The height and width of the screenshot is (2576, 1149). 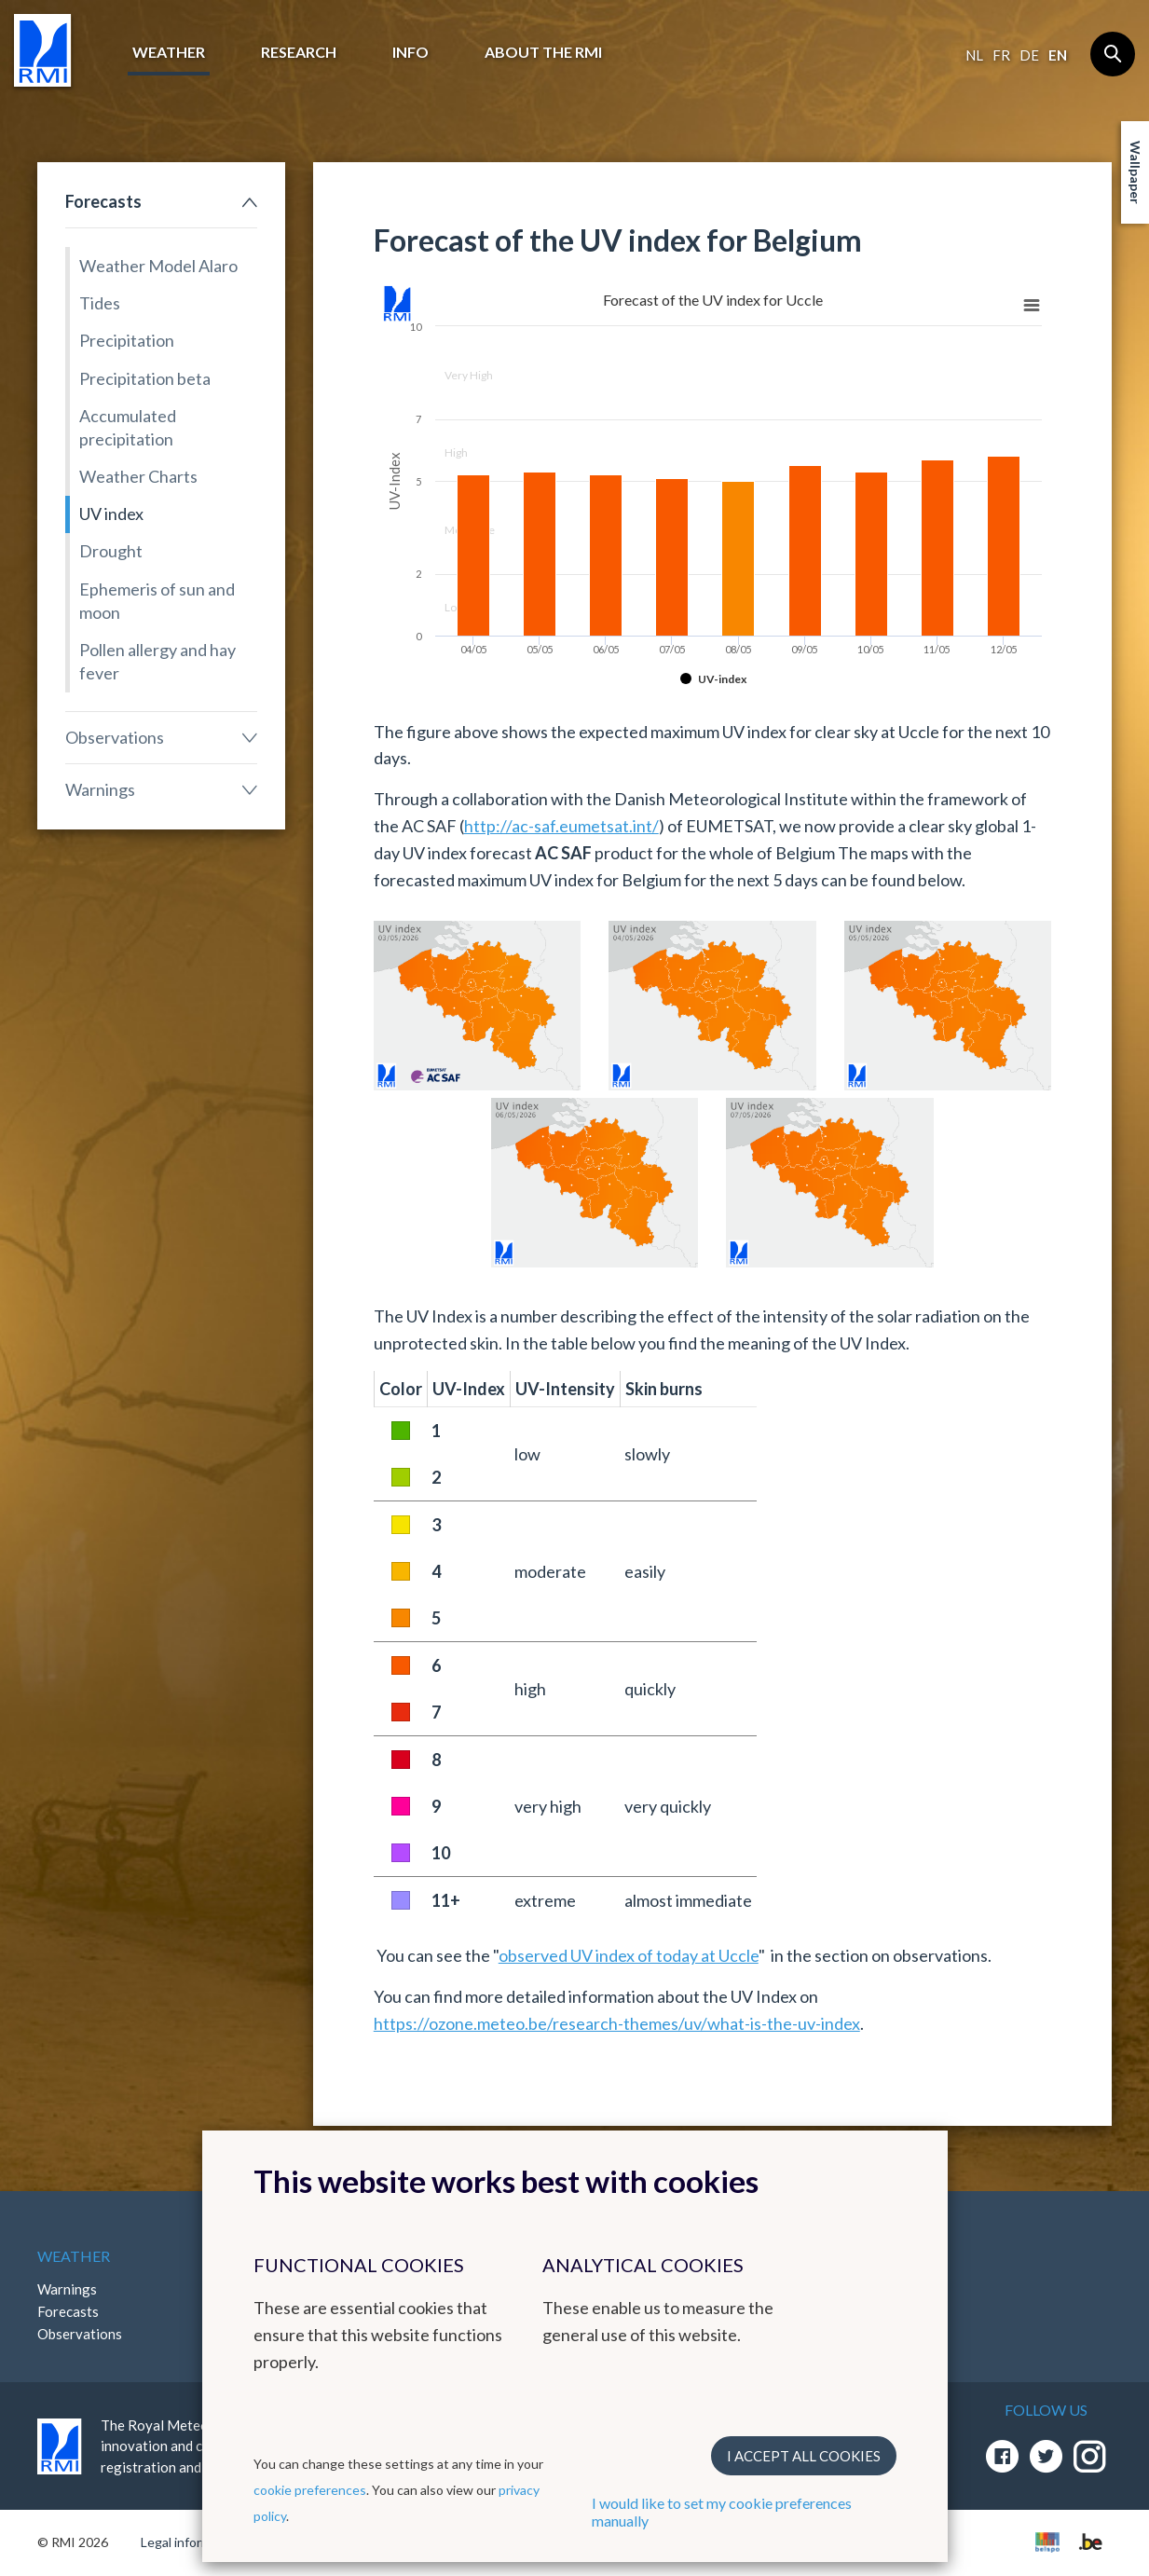 I want to click on fr, so click(x=1001, y=55).